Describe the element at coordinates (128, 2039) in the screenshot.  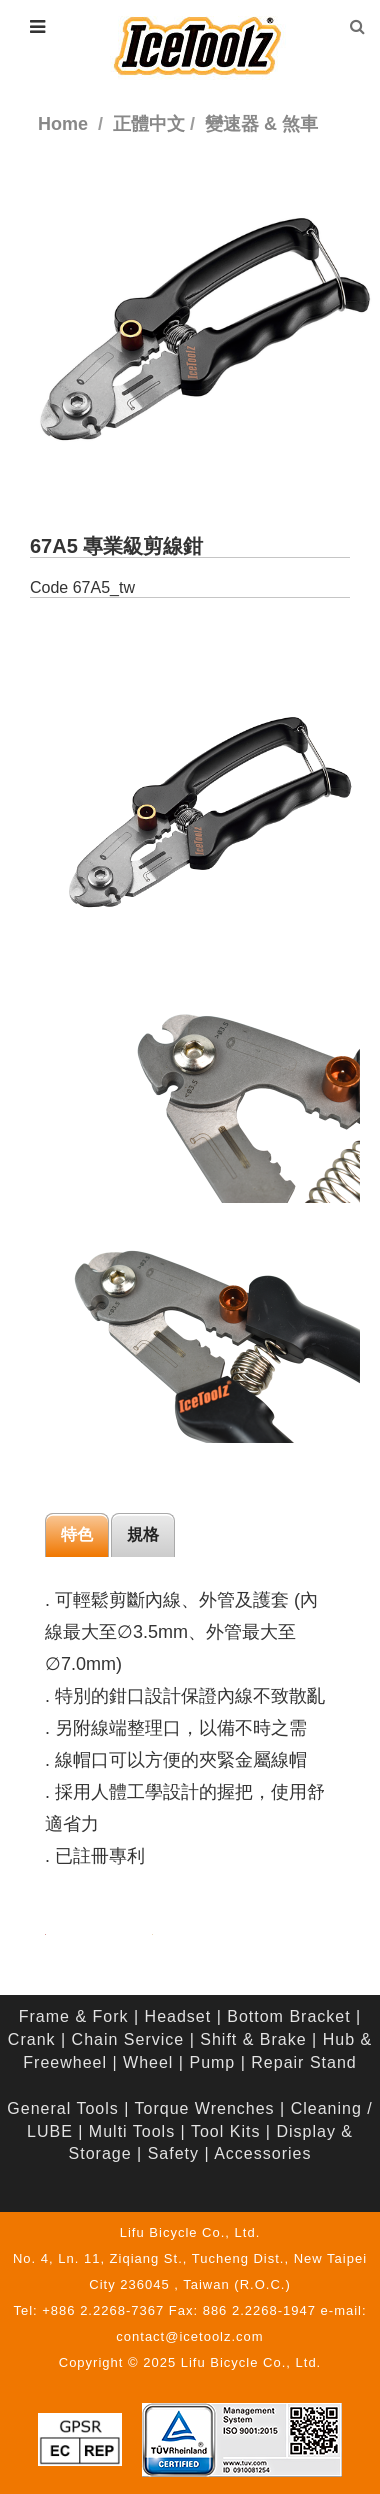
I see `Chain Service` at that location.